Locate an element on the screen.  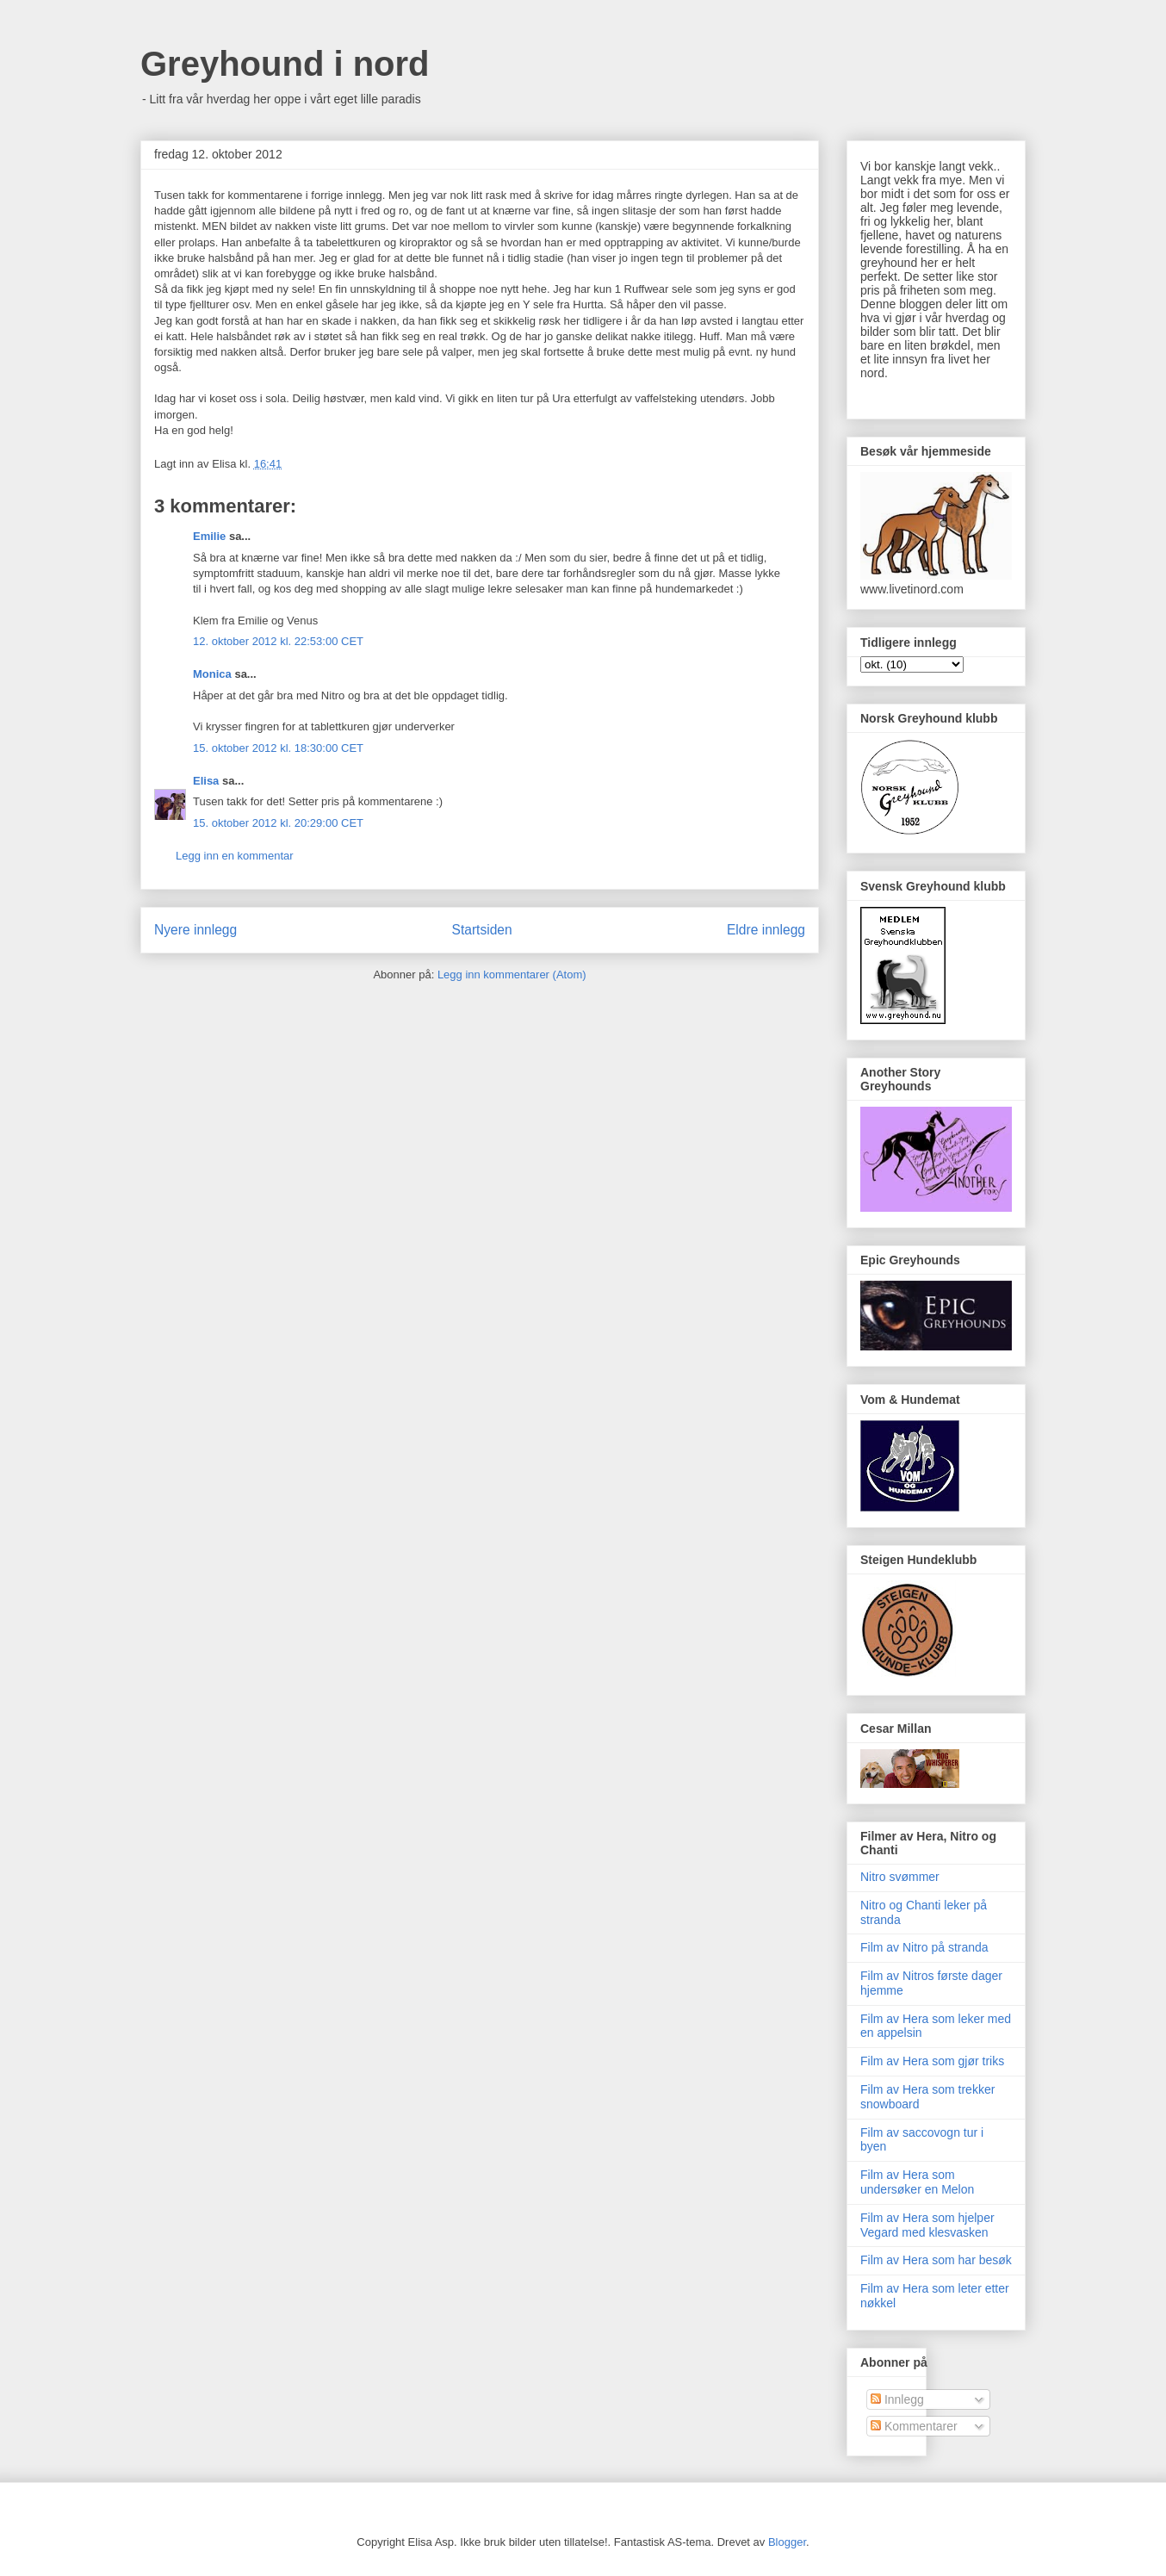
Film av Hera som har besøk is located at coordinates (936, 2260).